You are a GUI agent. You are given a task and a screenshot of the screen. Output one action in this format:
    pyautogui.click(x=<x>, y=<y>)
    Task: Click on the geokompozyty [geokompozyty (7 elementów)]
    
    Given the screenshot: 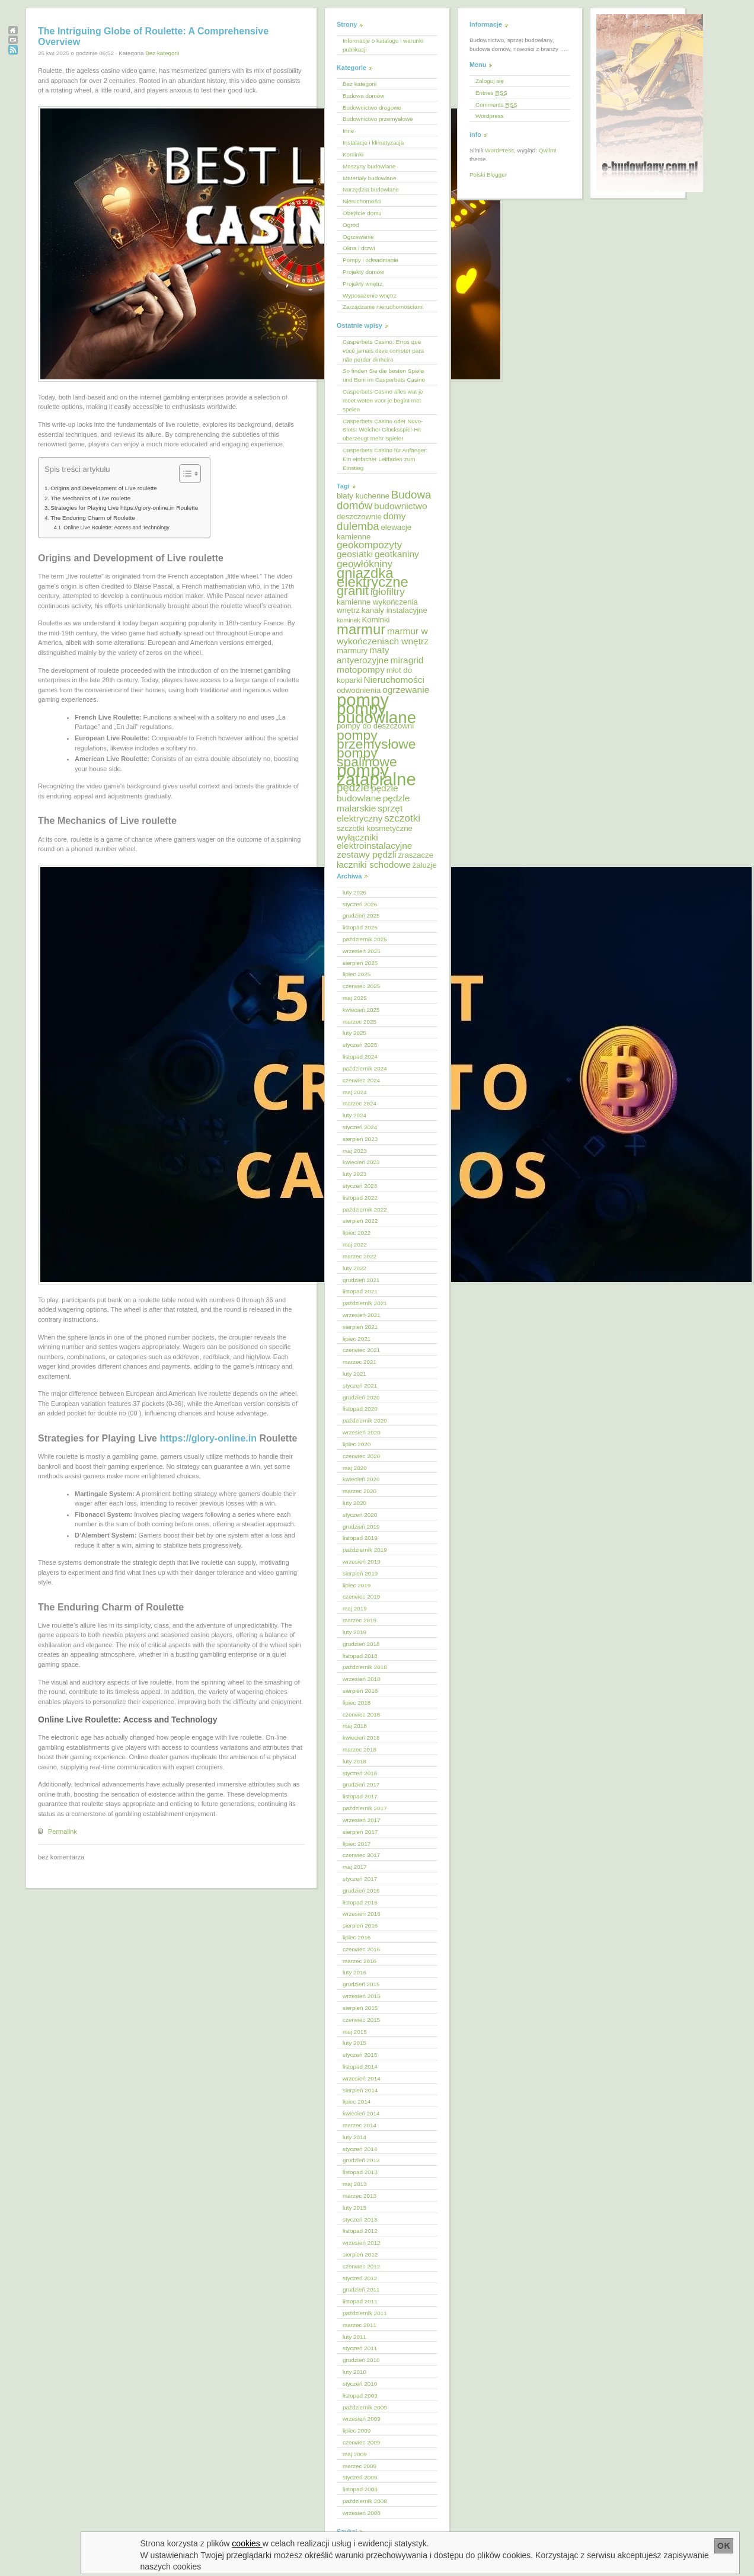 What is the action you would take?
    pyautogui.click(x=369, y=545)
    